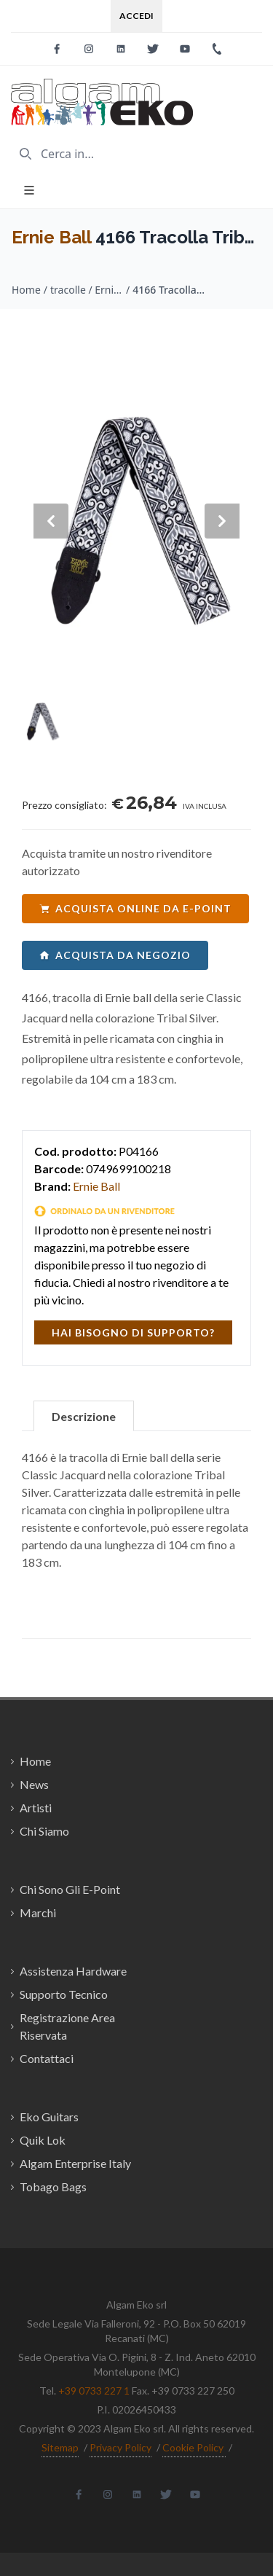 Image resolution: width=273 pixels, height=2576 pixels. What do you see at coordinates (51, 237) in the screenshot?
I see `Ernie Ball` at bounding box center [51, 237].